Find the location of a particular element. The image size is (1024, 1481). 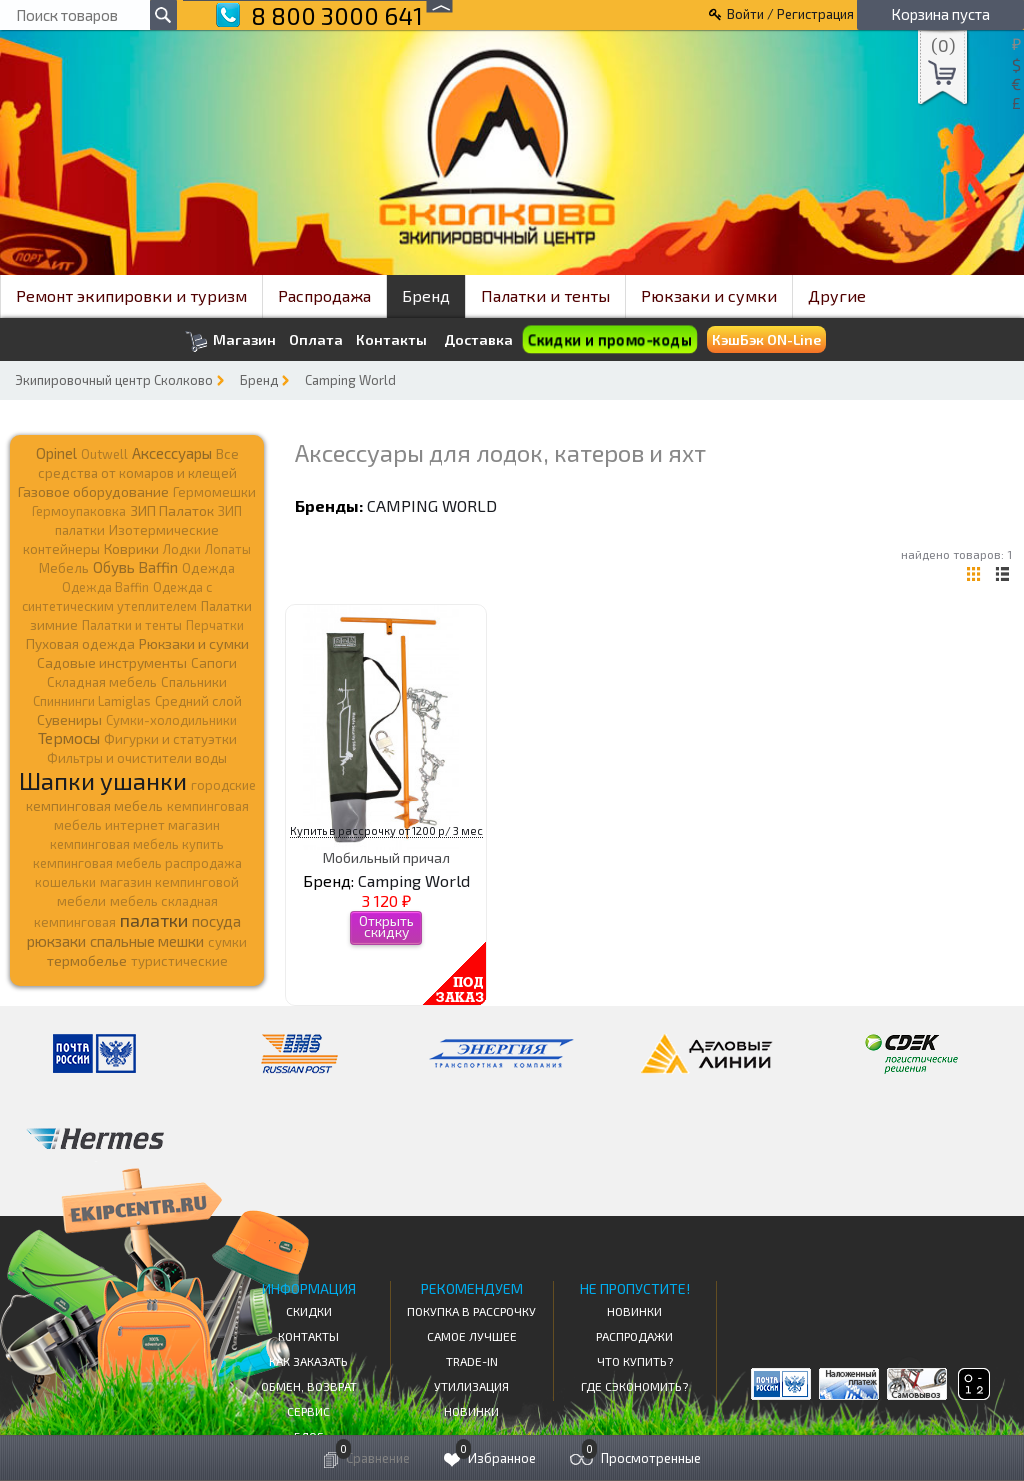

Палатки и тенты is located at coordinates (545, 295).